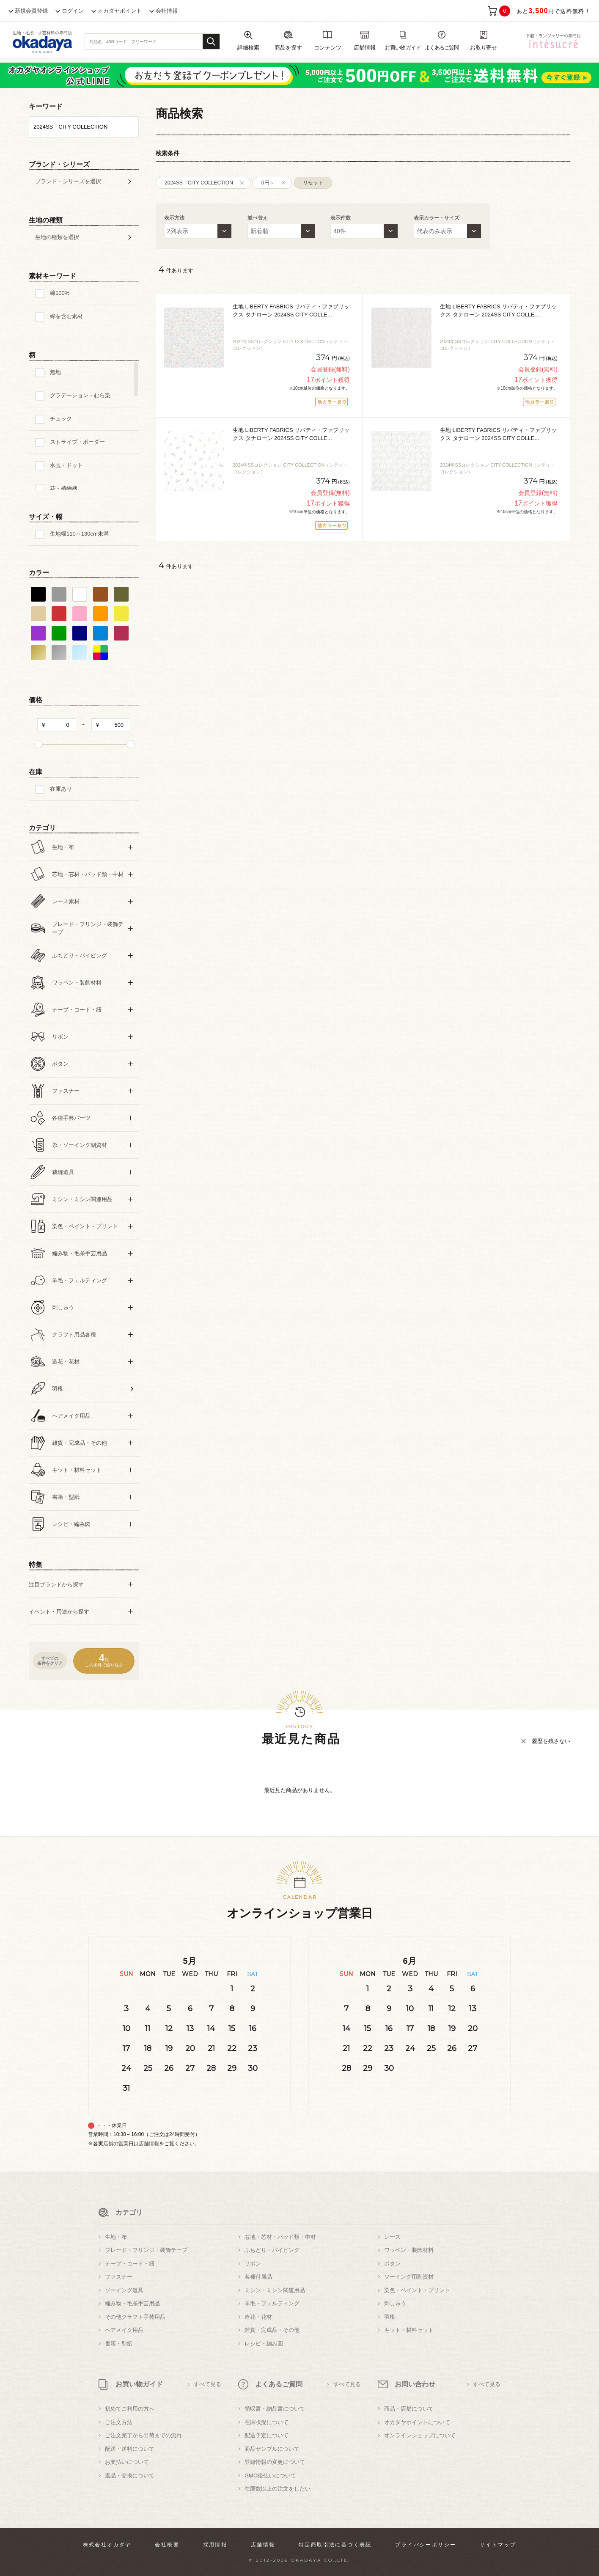 This screenshot has height=2576, width=599. Describe the element at coordinates (395, 2303) in the screenshot. I see `刺しゅう` at that location.